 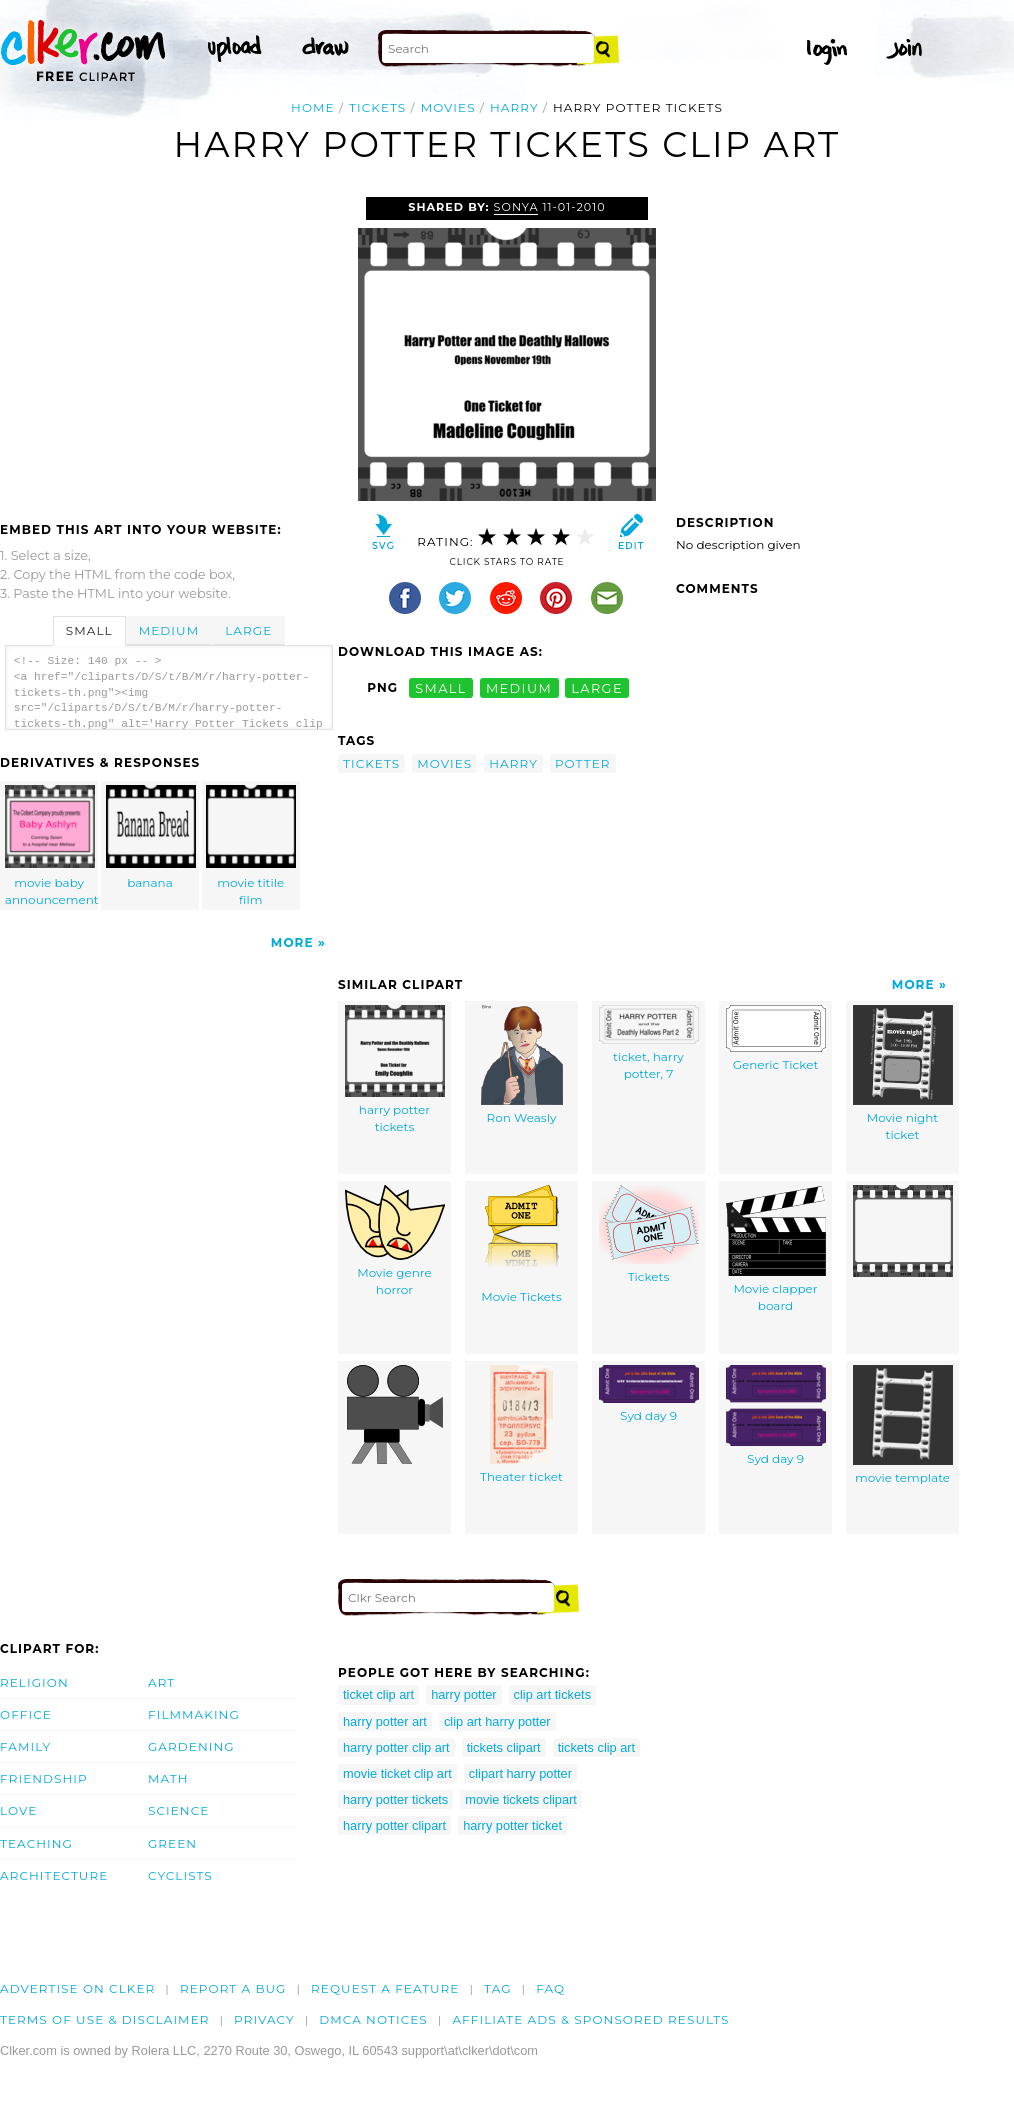 I want to click on Cyclists, so click(x=180, y=1875).